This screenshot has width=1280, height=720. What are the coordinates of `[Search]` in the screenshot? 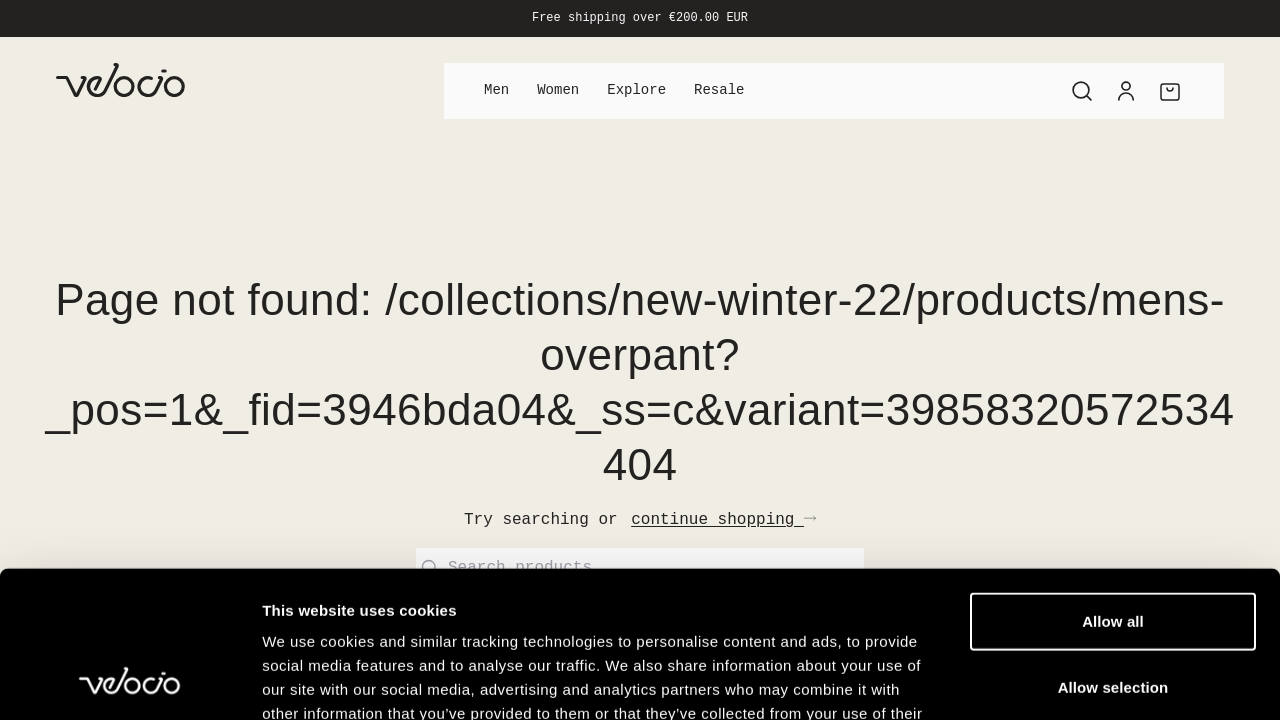 It's located at (1082, 91).